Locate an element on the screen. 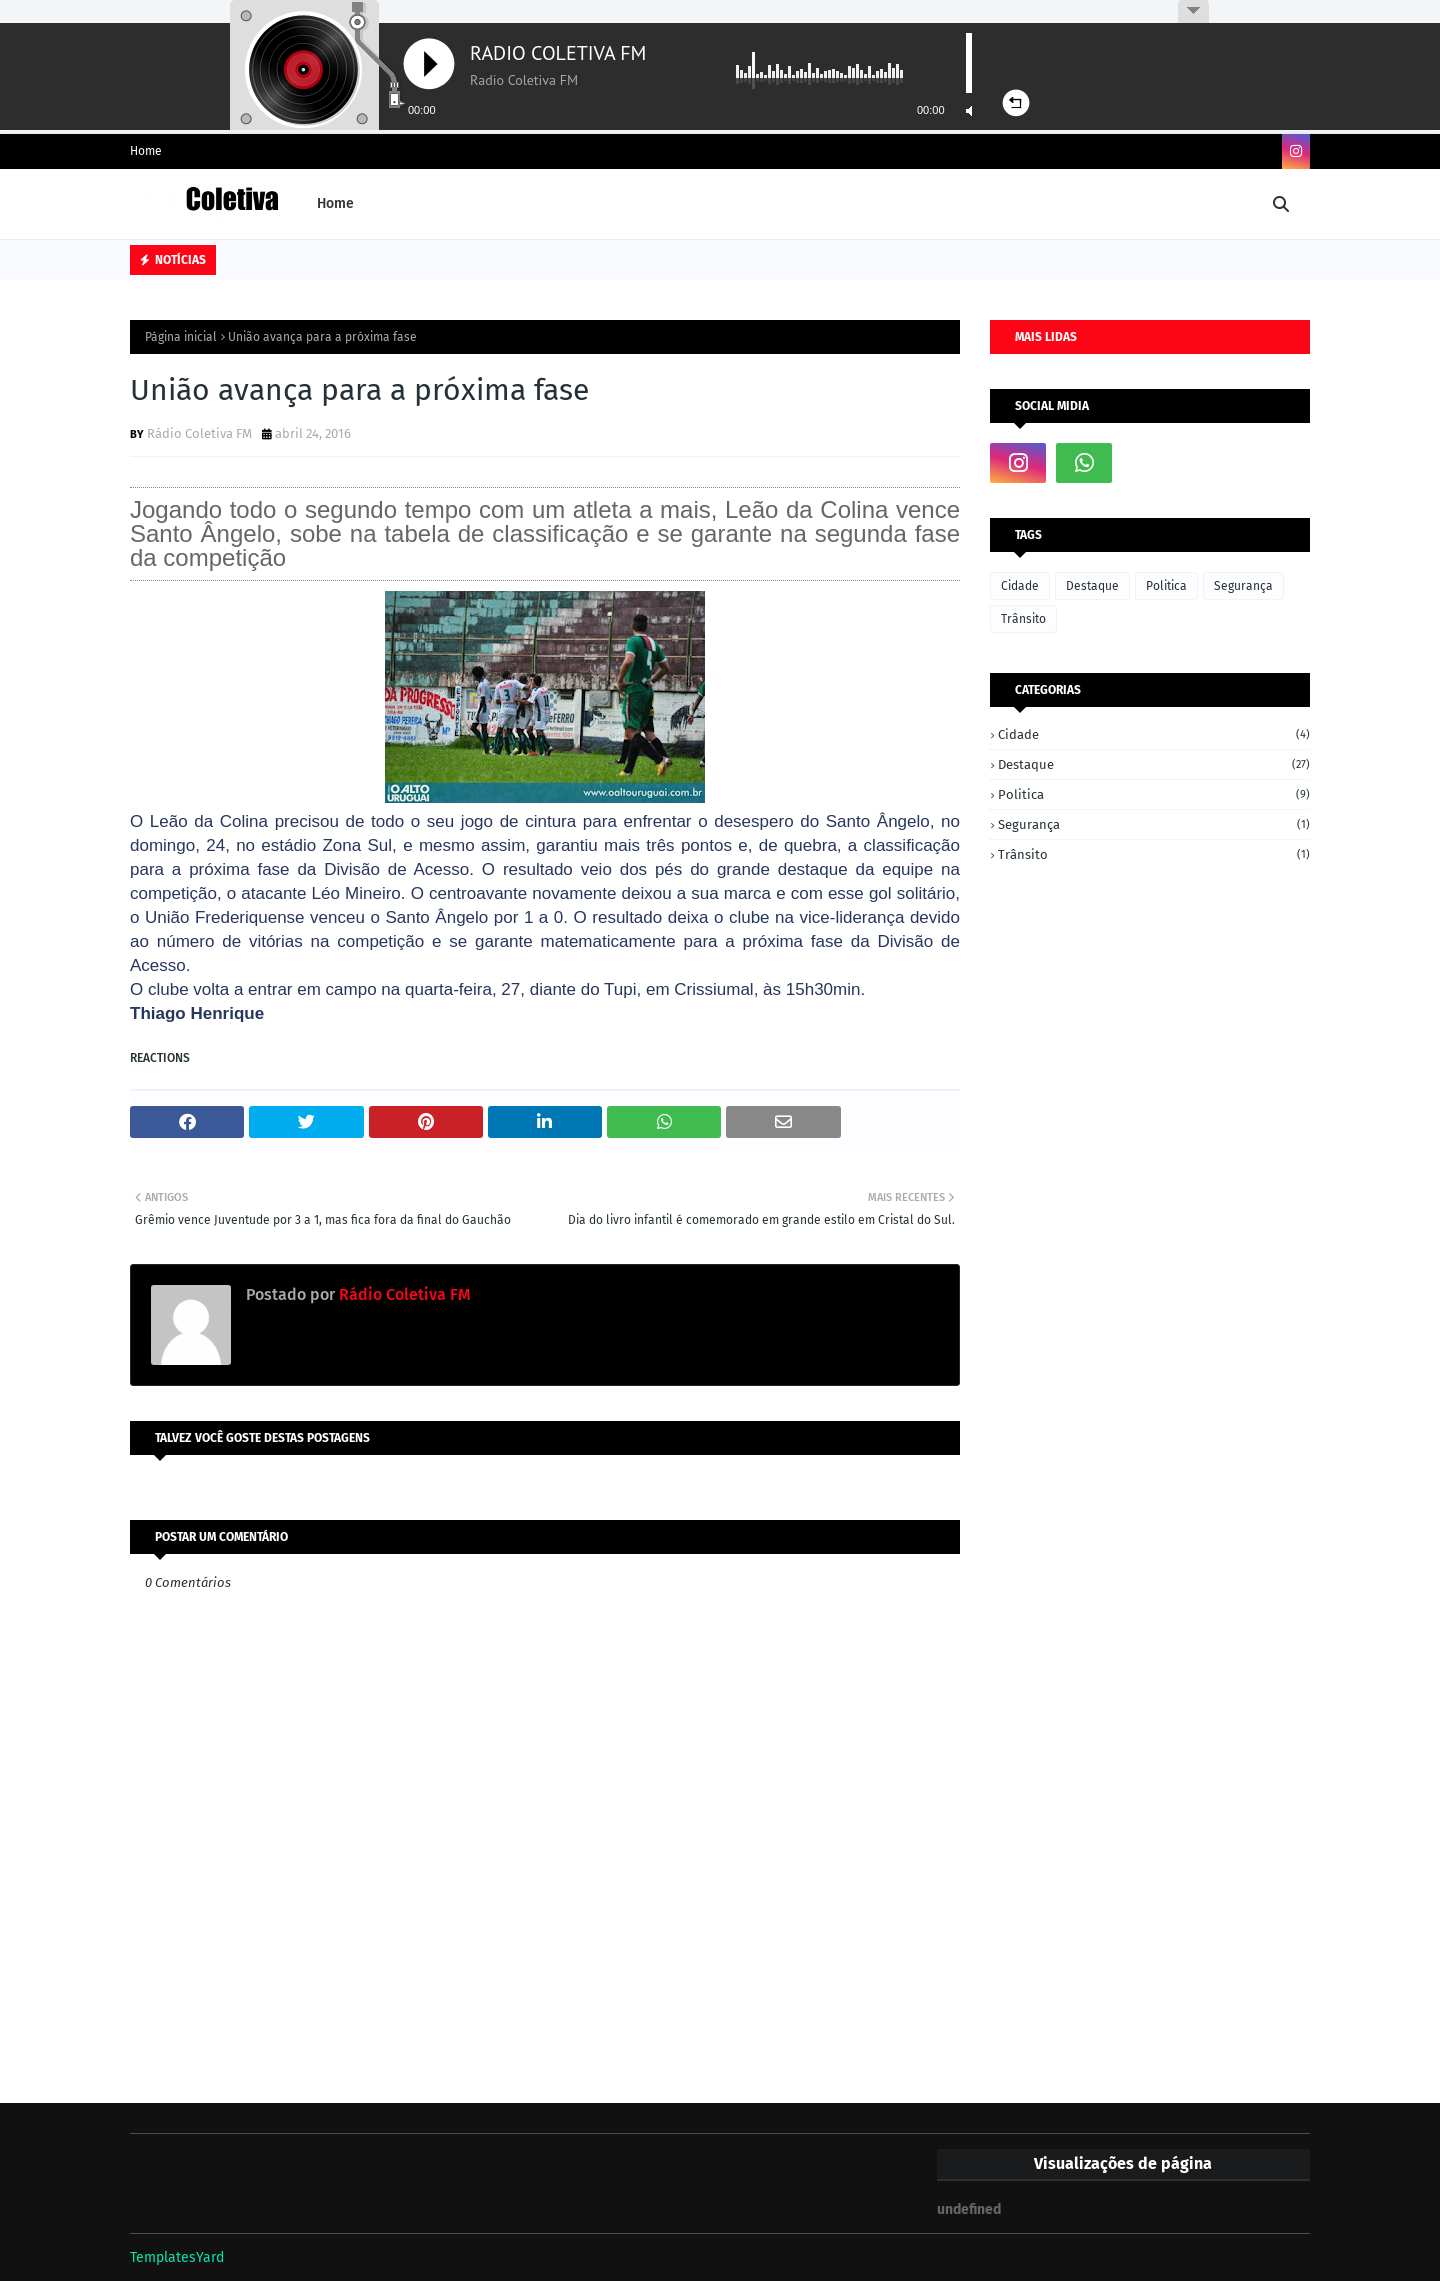 Image resolution: width=1440 pixels, height=2281 pixels. Cidade is located at coordinates (1020, 586).